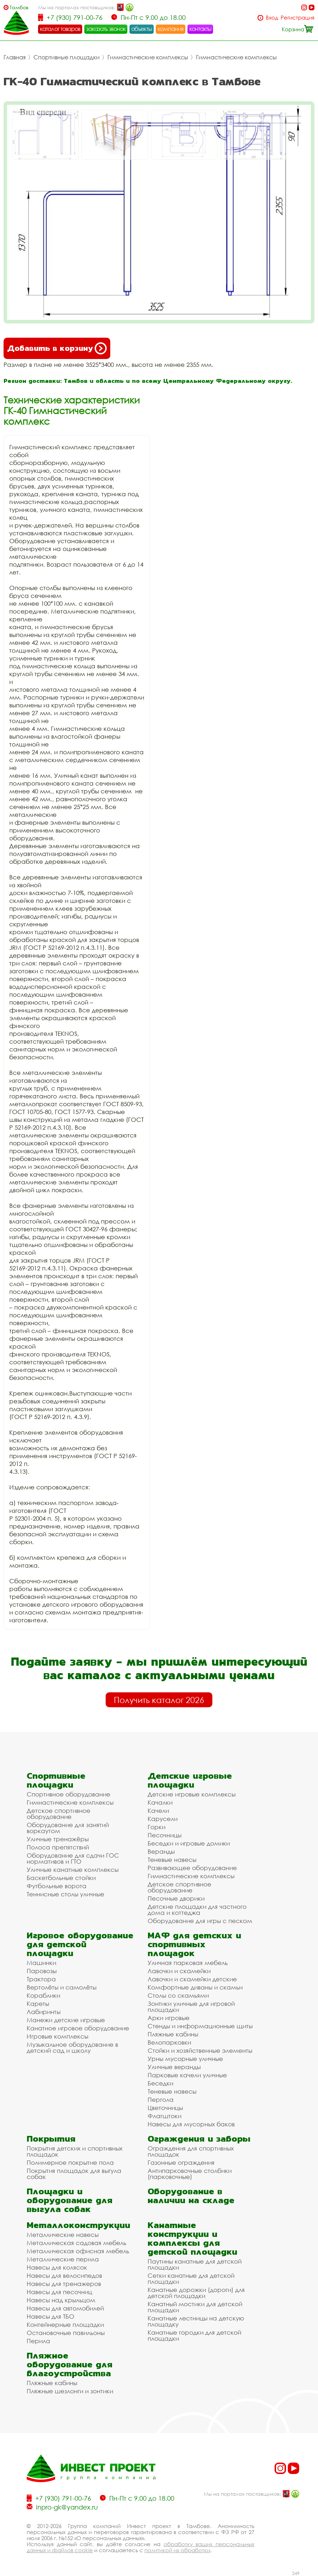  What do you see at coordinates (200, 2050) in the screenshot?
I see `Стойки и хозяйственные элементы` at bounding box center [200, 2050].